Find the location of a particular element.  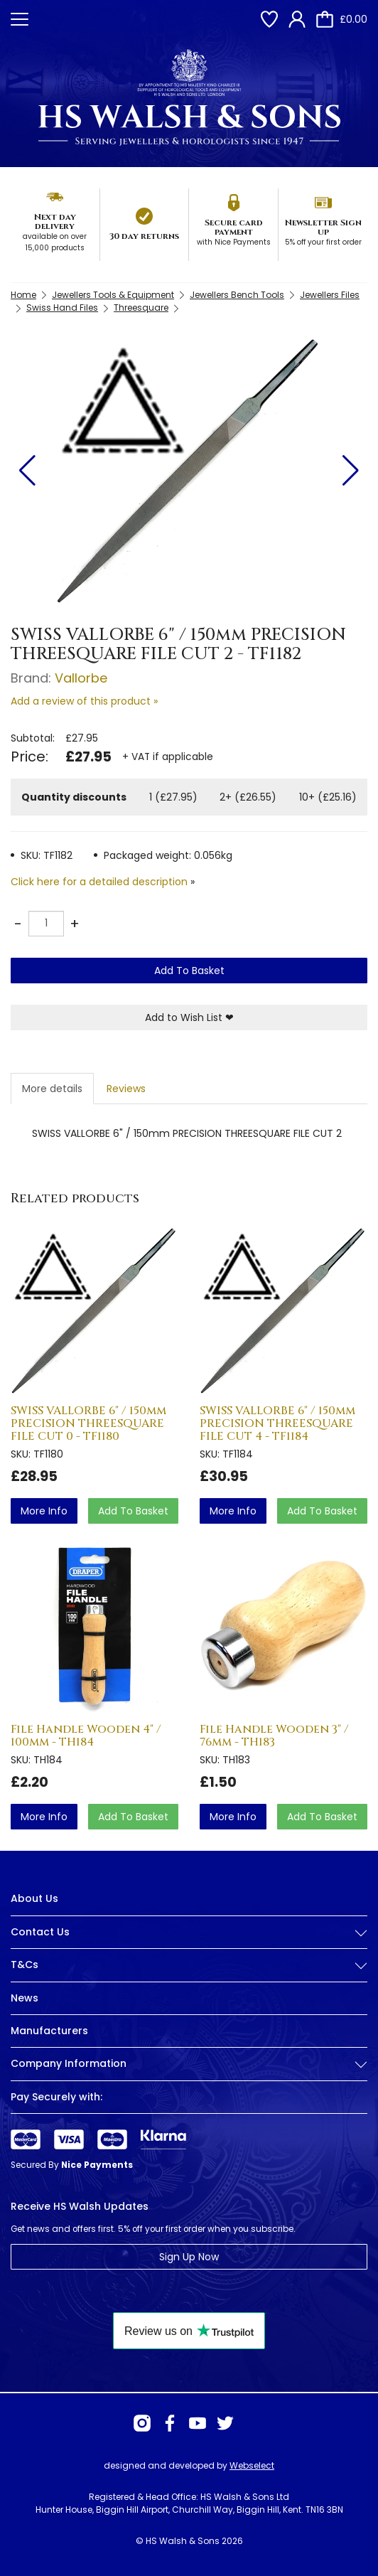

File Handle Wooden 3" / 76mm - TH183 is located at coordinates (274, 1735).